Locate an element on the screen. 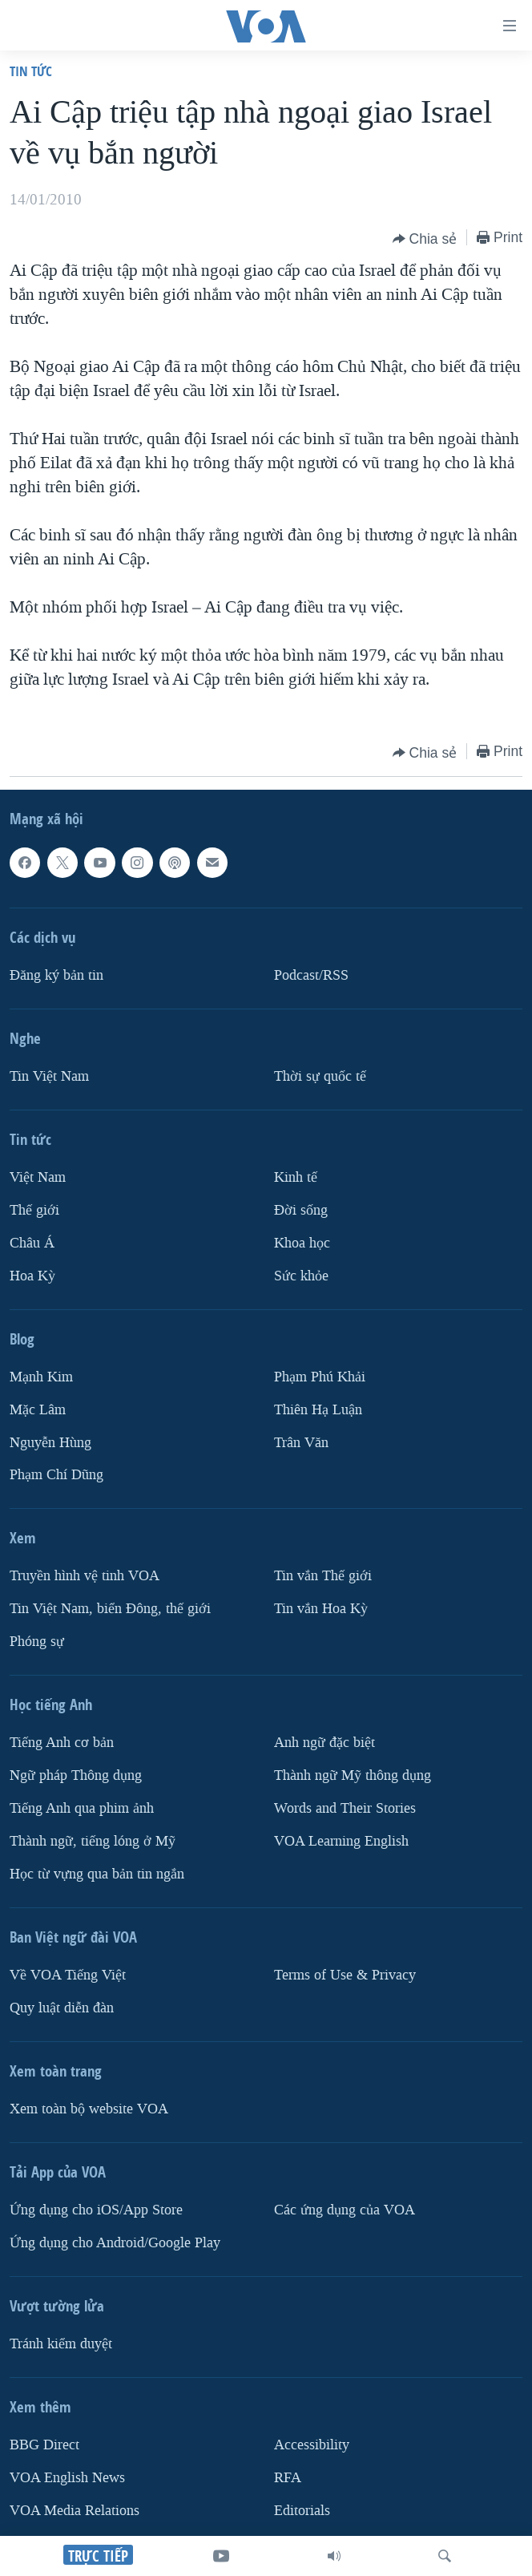 Image resolution: width=532 pixels, height=2576 pixels. Phạm Chí Dũng is located at coordinates (56, 1475).